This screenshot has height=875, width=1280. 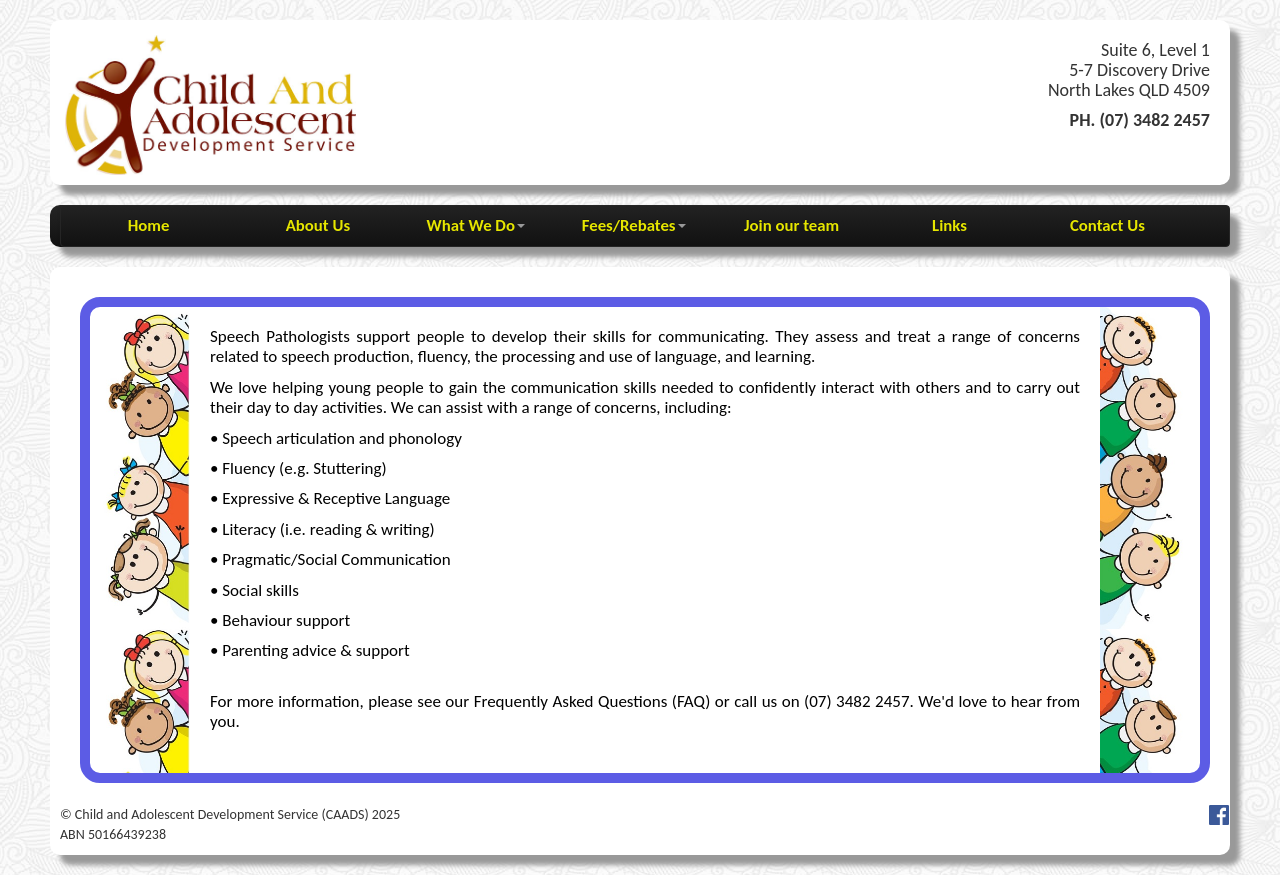 What do you see at coordinates (476, 225) in the screenshot?
I see `What We Do` at bounding box center [476, 225].